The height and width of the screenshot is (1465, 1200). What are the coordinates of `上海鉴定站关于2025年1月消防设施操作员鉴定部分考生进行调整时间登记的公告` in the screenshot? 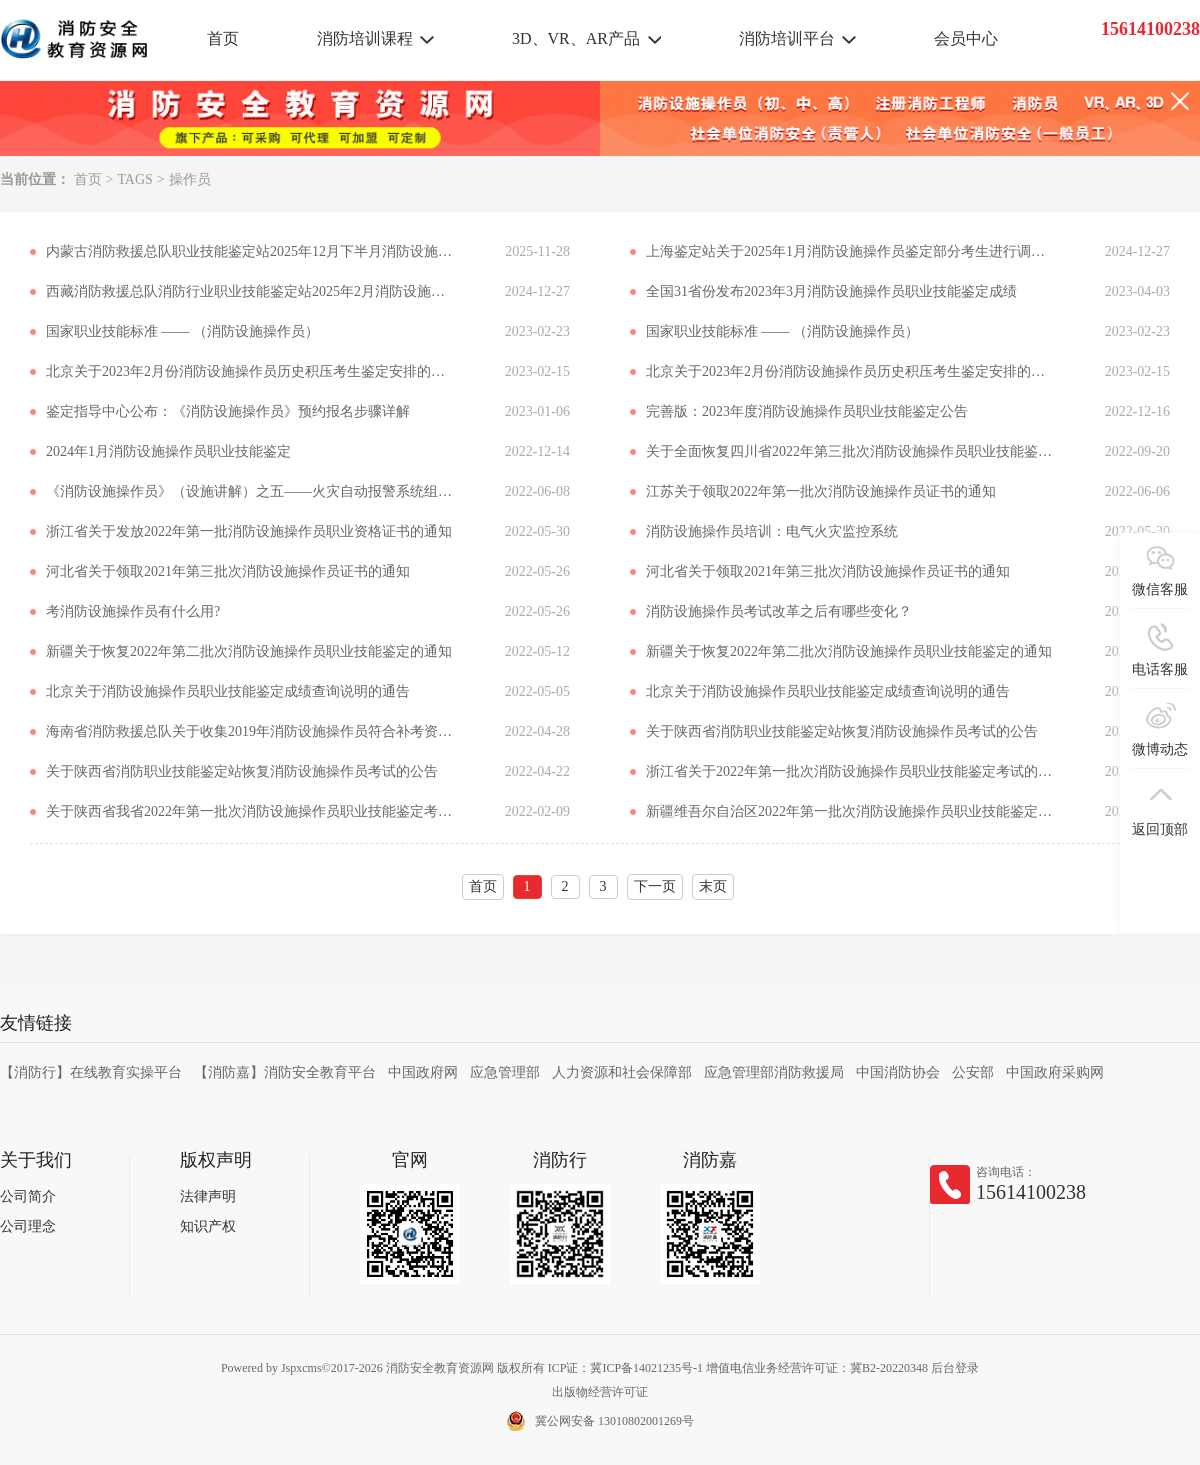 It's located at (851, 251).